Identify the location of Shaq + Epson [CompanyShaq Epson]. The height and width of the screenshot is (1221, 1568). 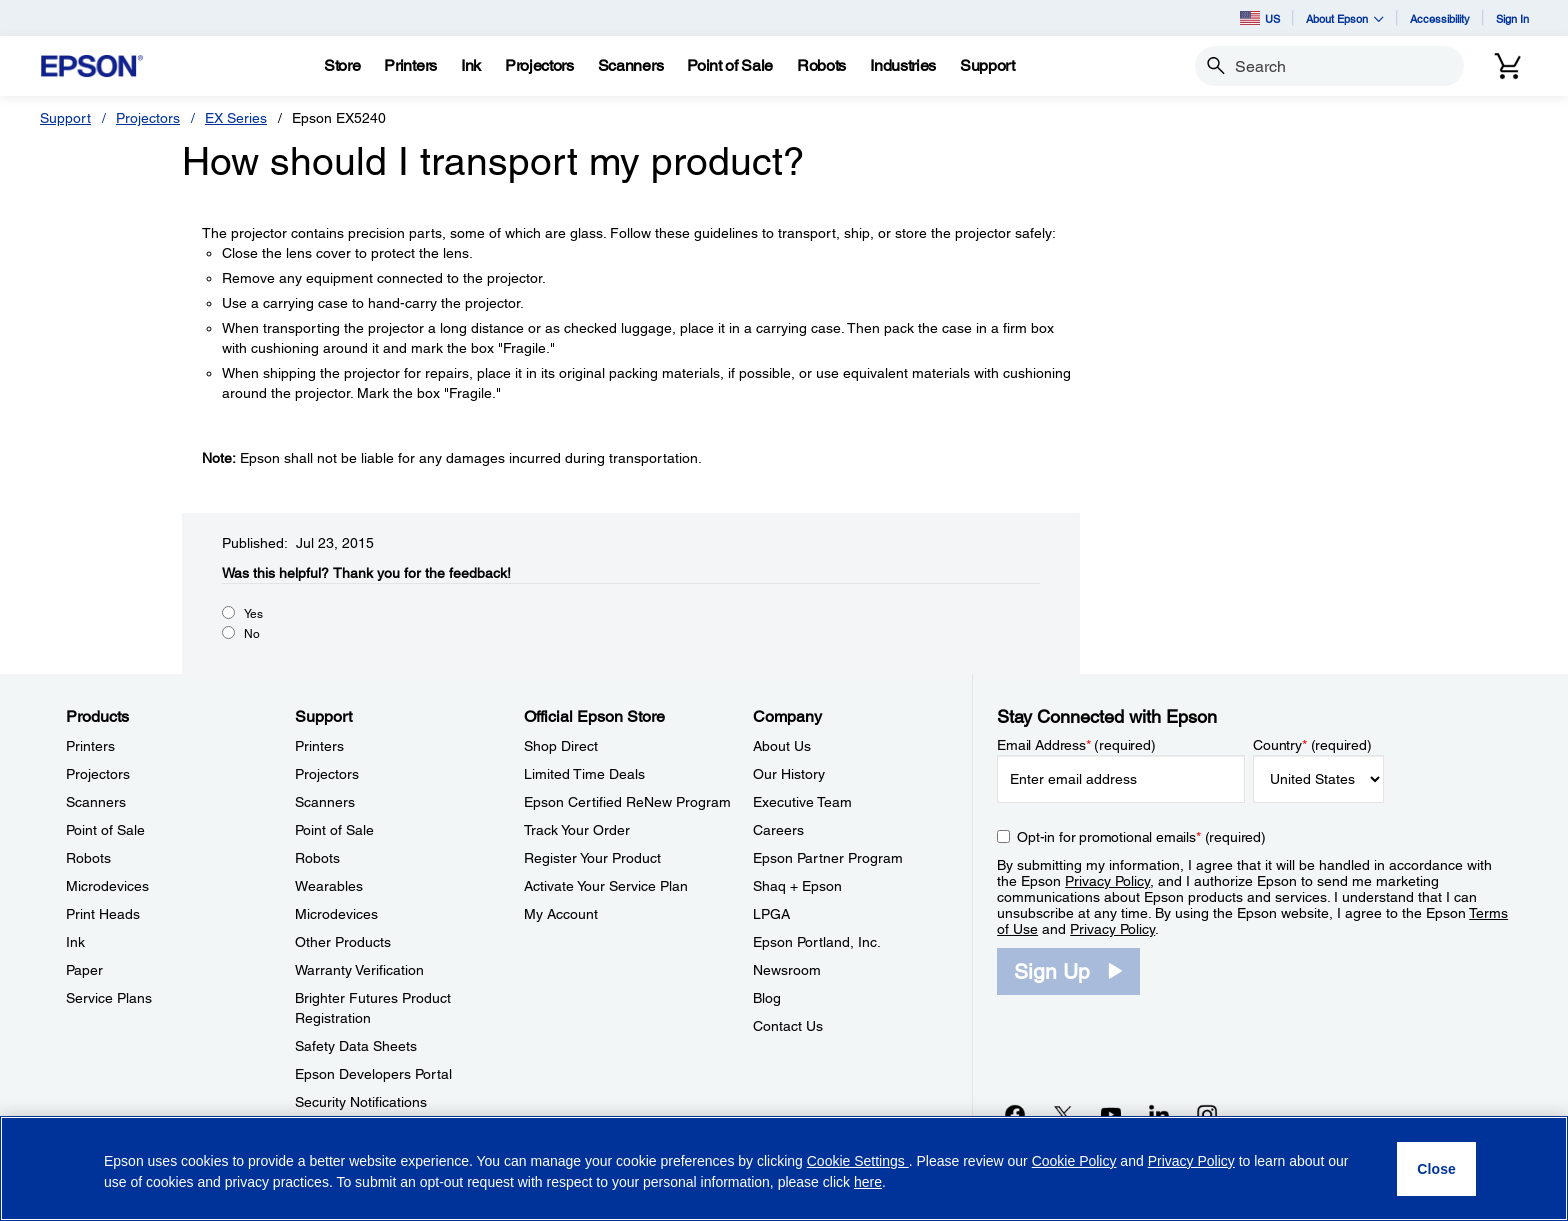
(797, 886).